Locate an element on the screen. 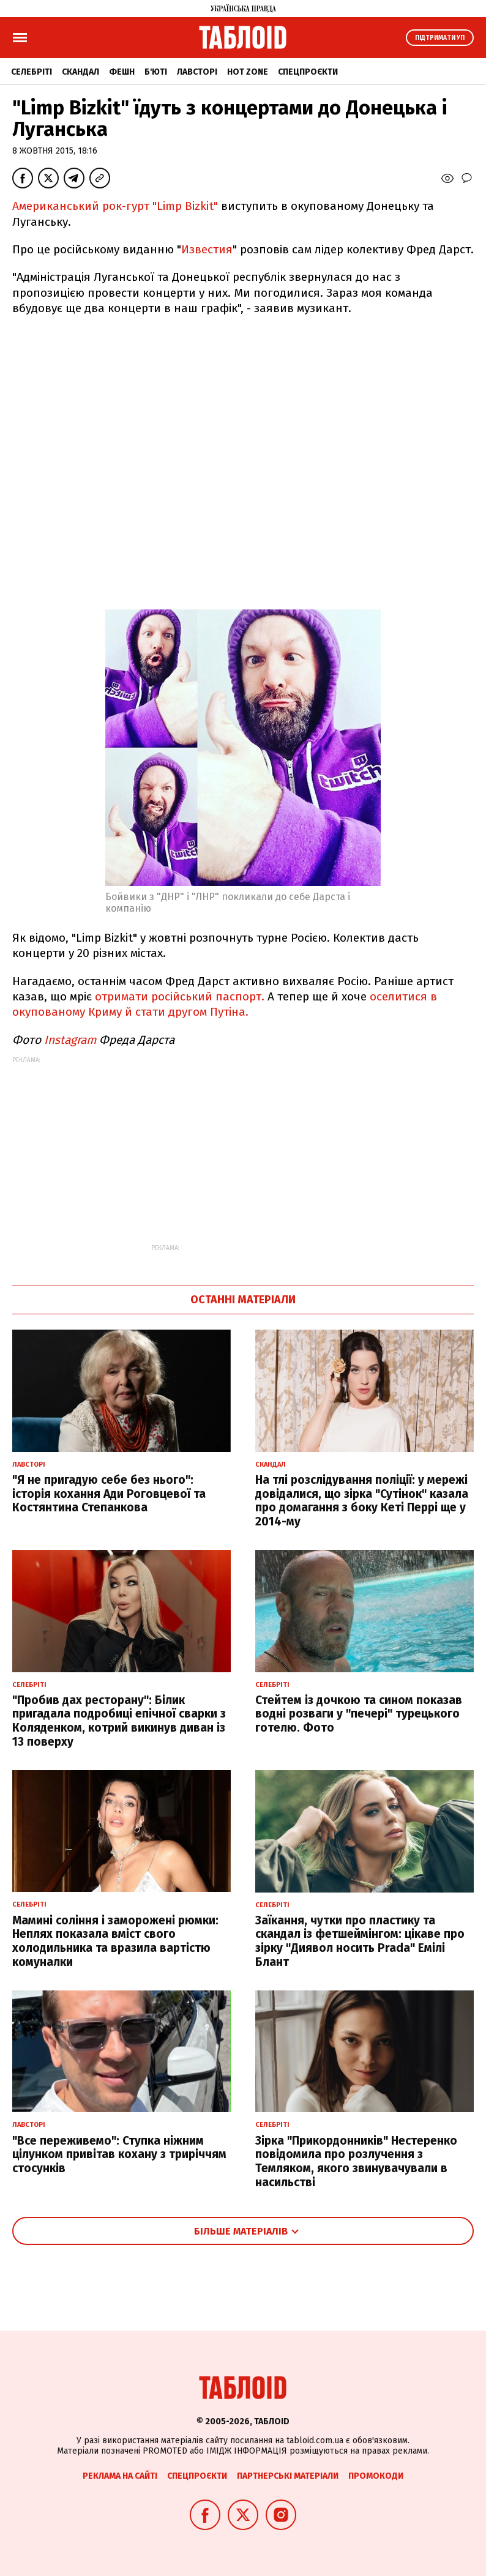 The height and width of the screenshot is (2576, 486). Реклама на сайті is located at coordinates (120, 2476).